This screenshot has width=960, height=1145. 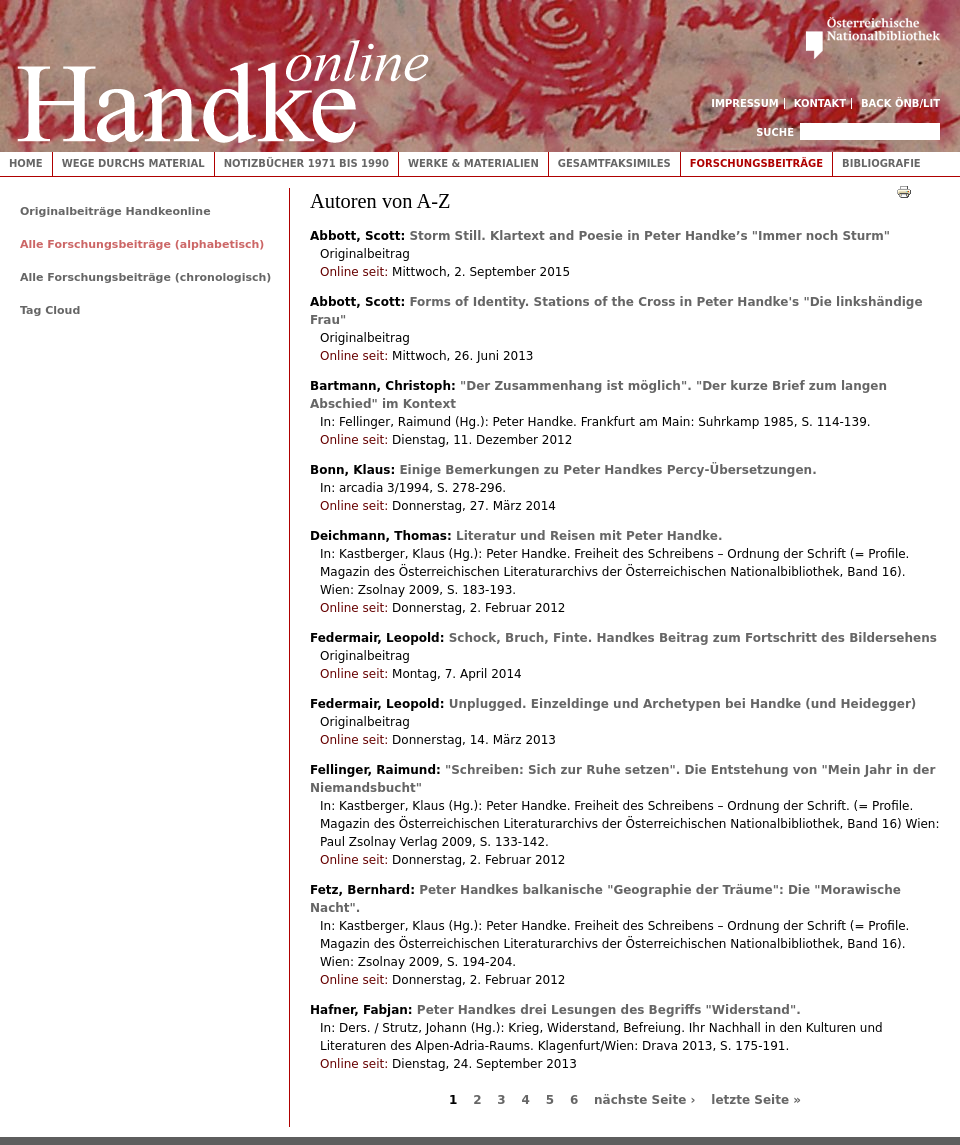 What do you see at coordinates (683, 704) in the screenshot?
I see `Unplugged.` at bounding box center [683, 704].